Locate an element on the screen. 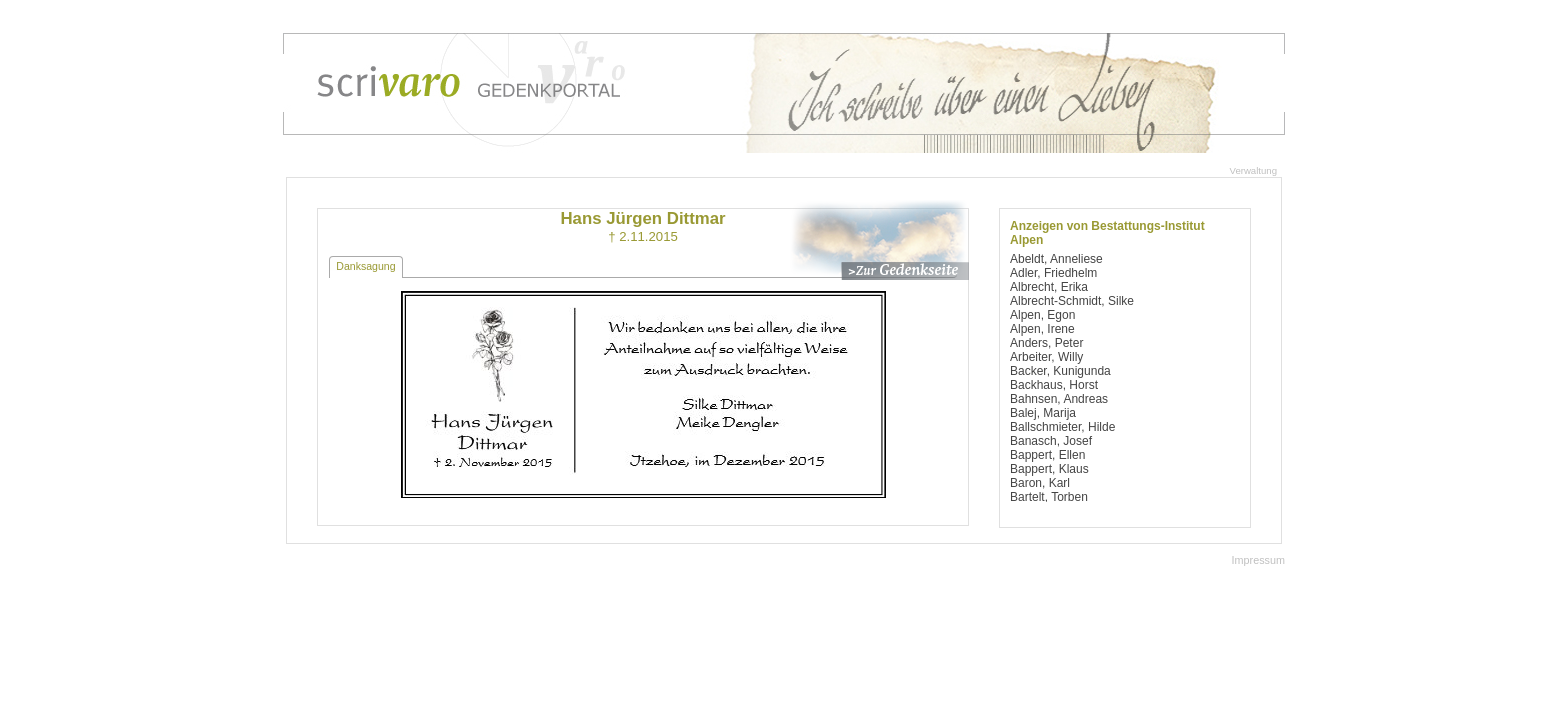 Image resolution: width=1568 pixels, height=720 pixels. Bahnsen, Andreas is located at coordinates (1059, 399).